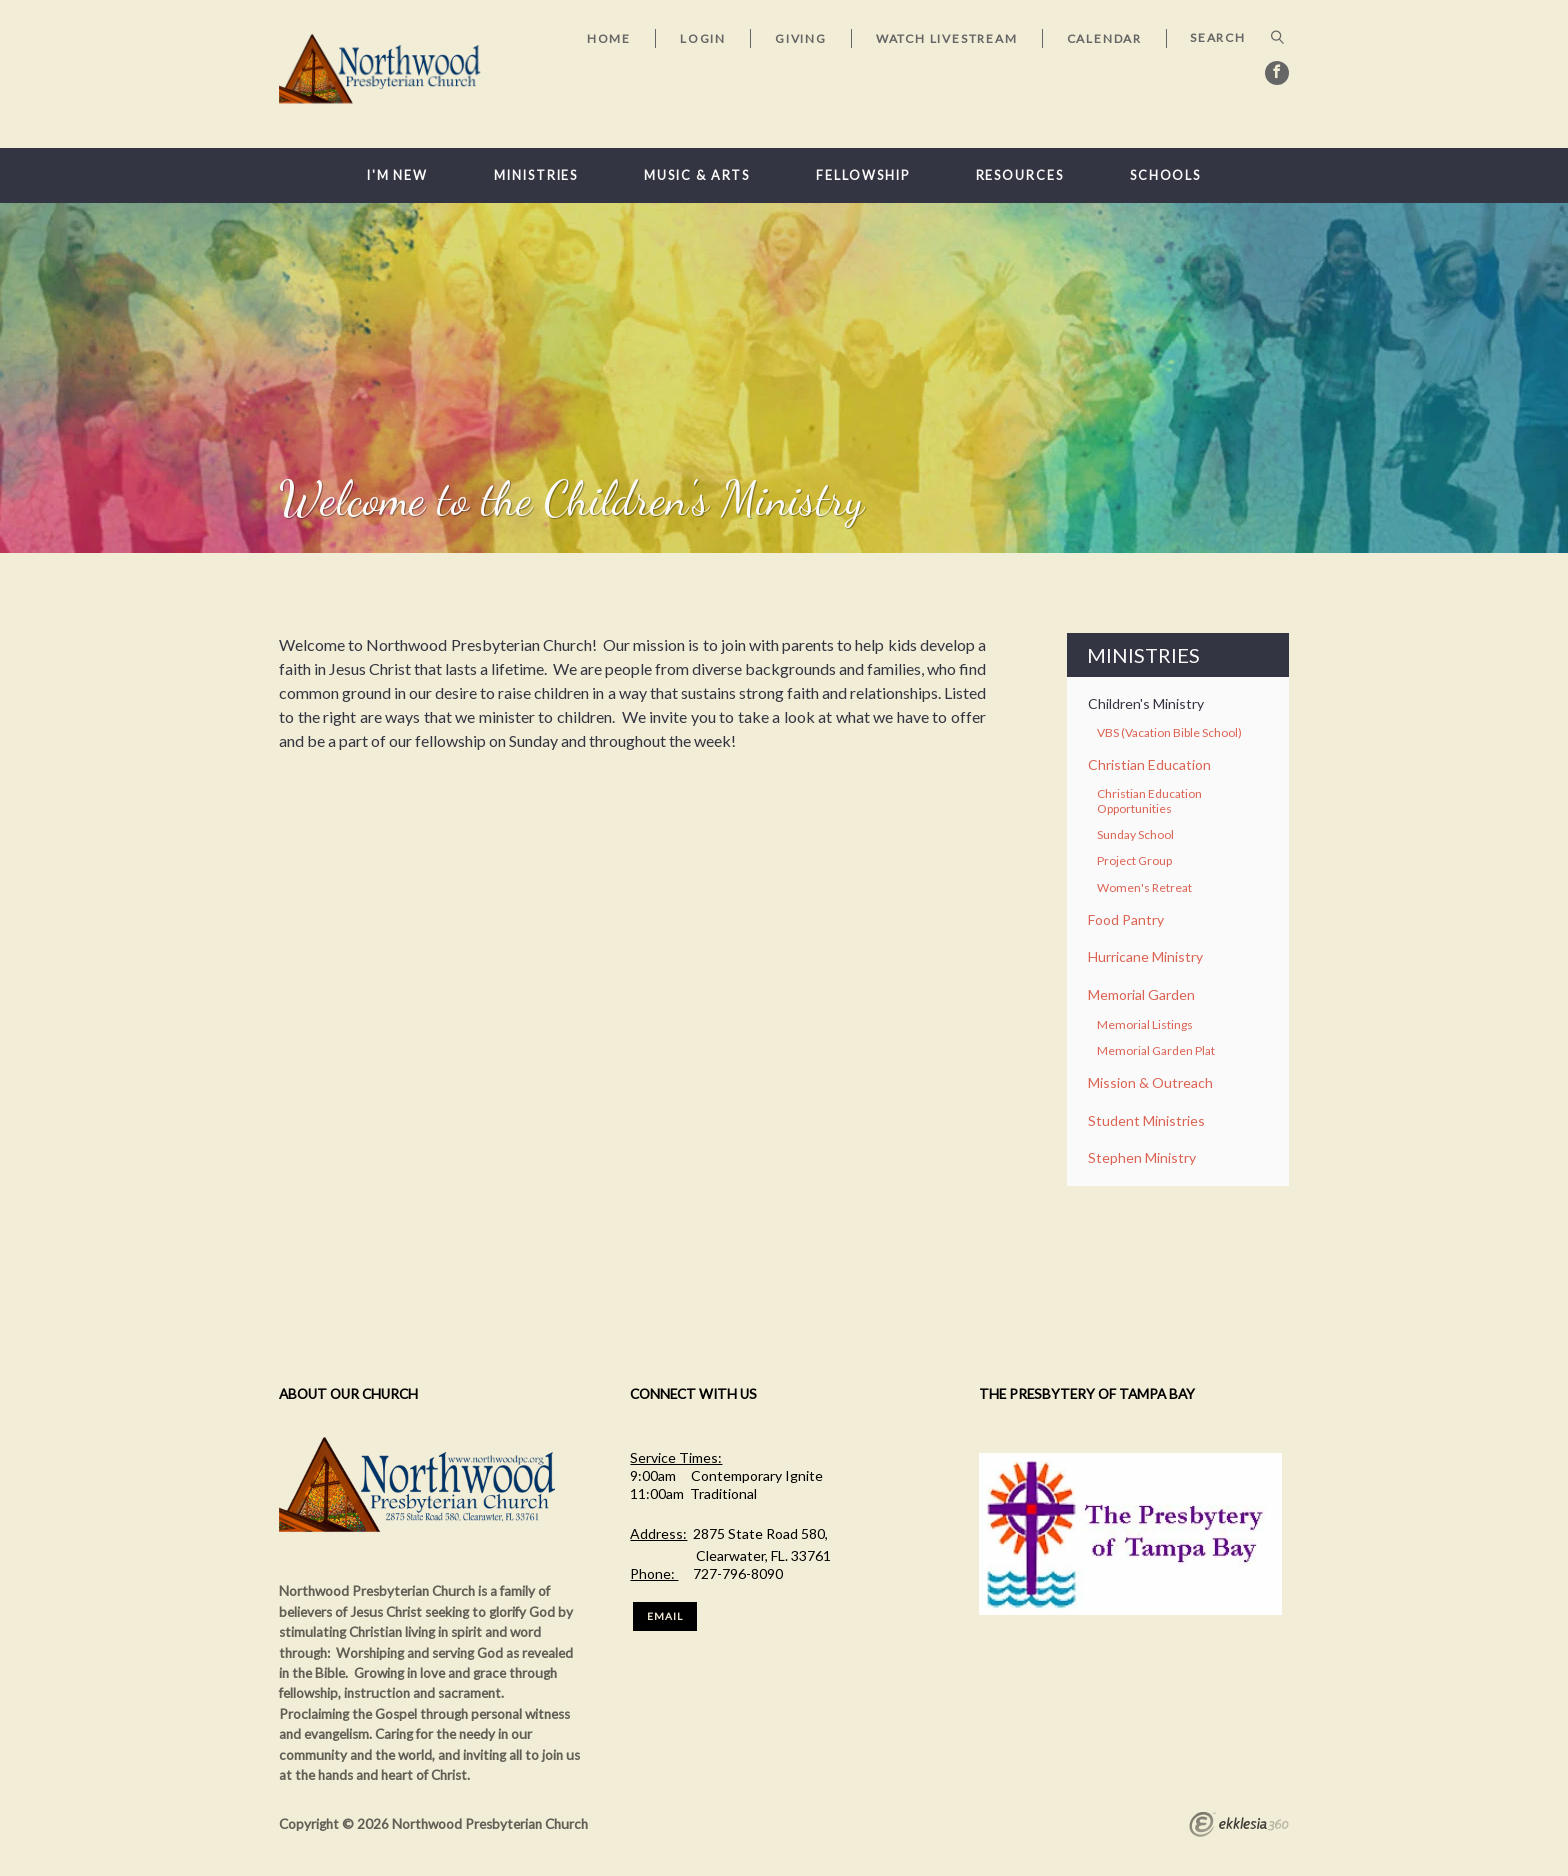  What do you see at coordinates (801, 38) in the screenshot?
I see `Giving` at bounding box center [801, 38].